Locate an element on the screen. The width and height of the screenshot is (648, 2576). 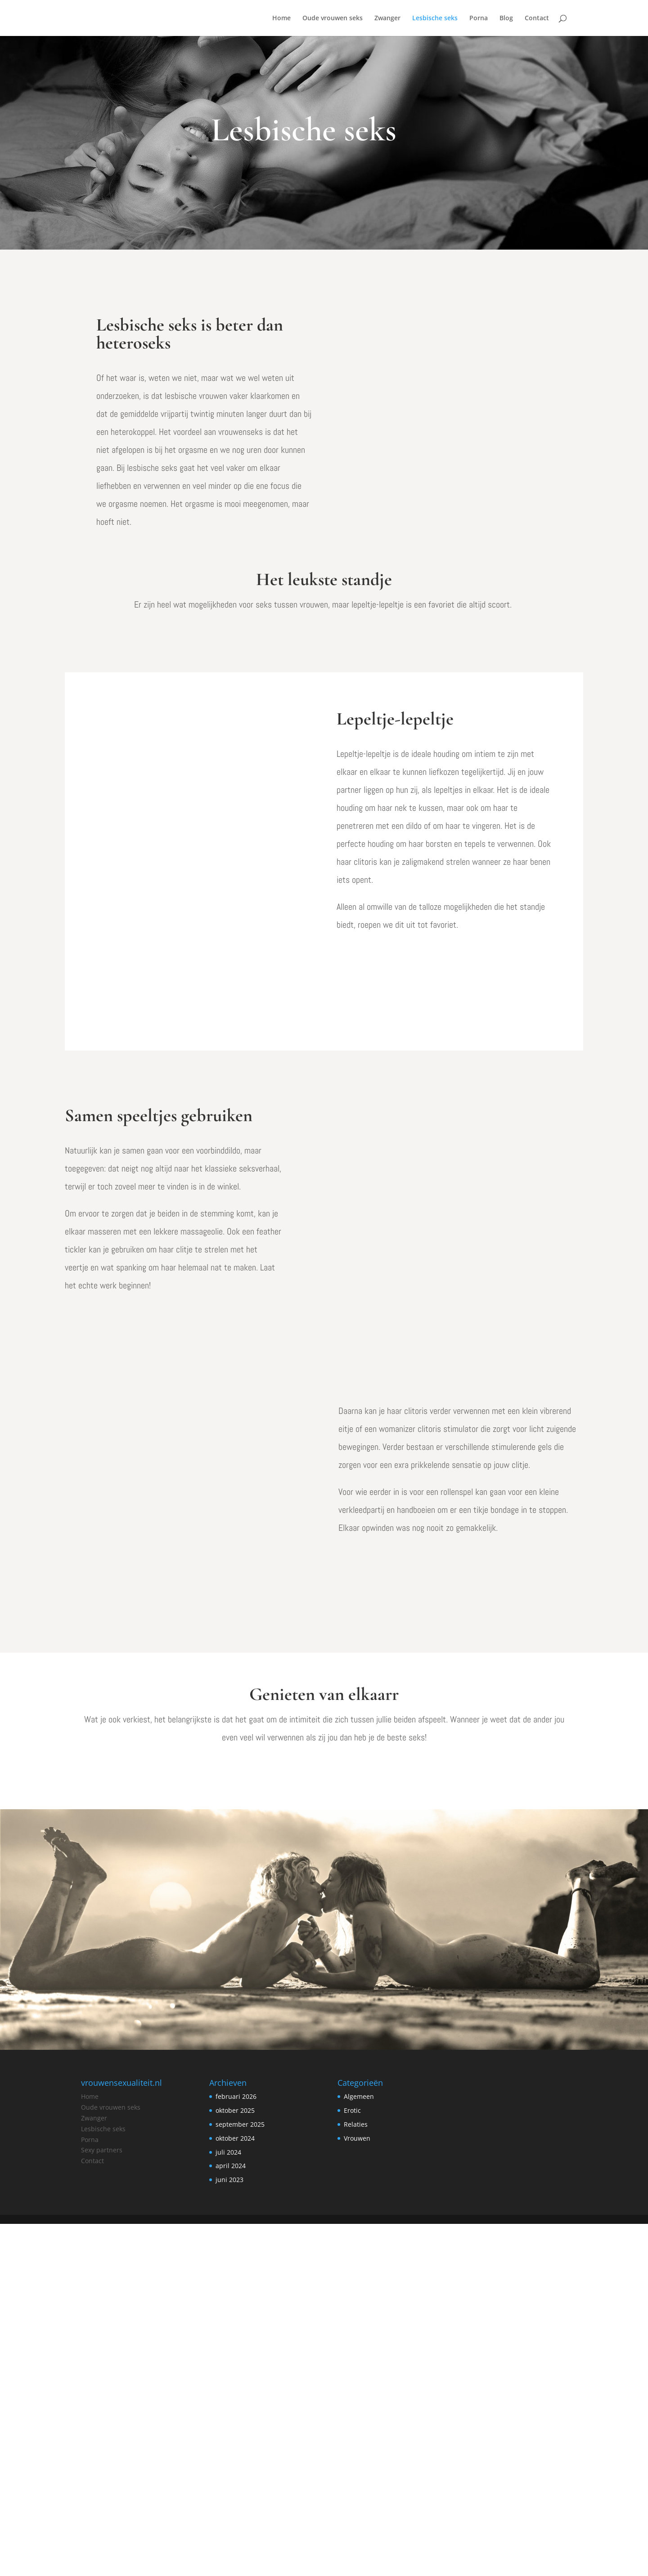
Home is located at coordinates (281, 18).